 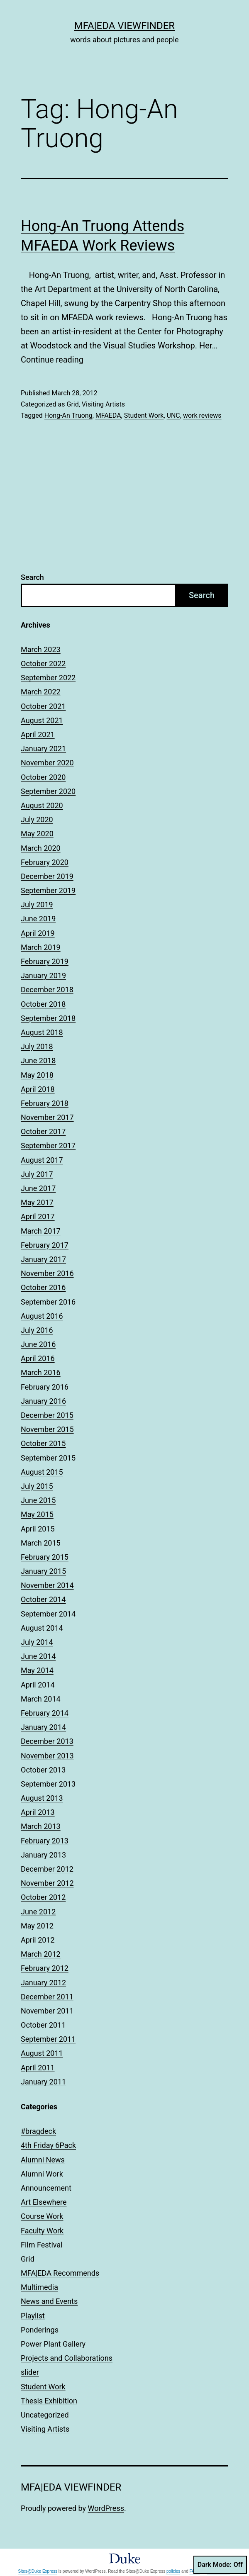 I want to click on September 2020, so click(x=48, y=791).